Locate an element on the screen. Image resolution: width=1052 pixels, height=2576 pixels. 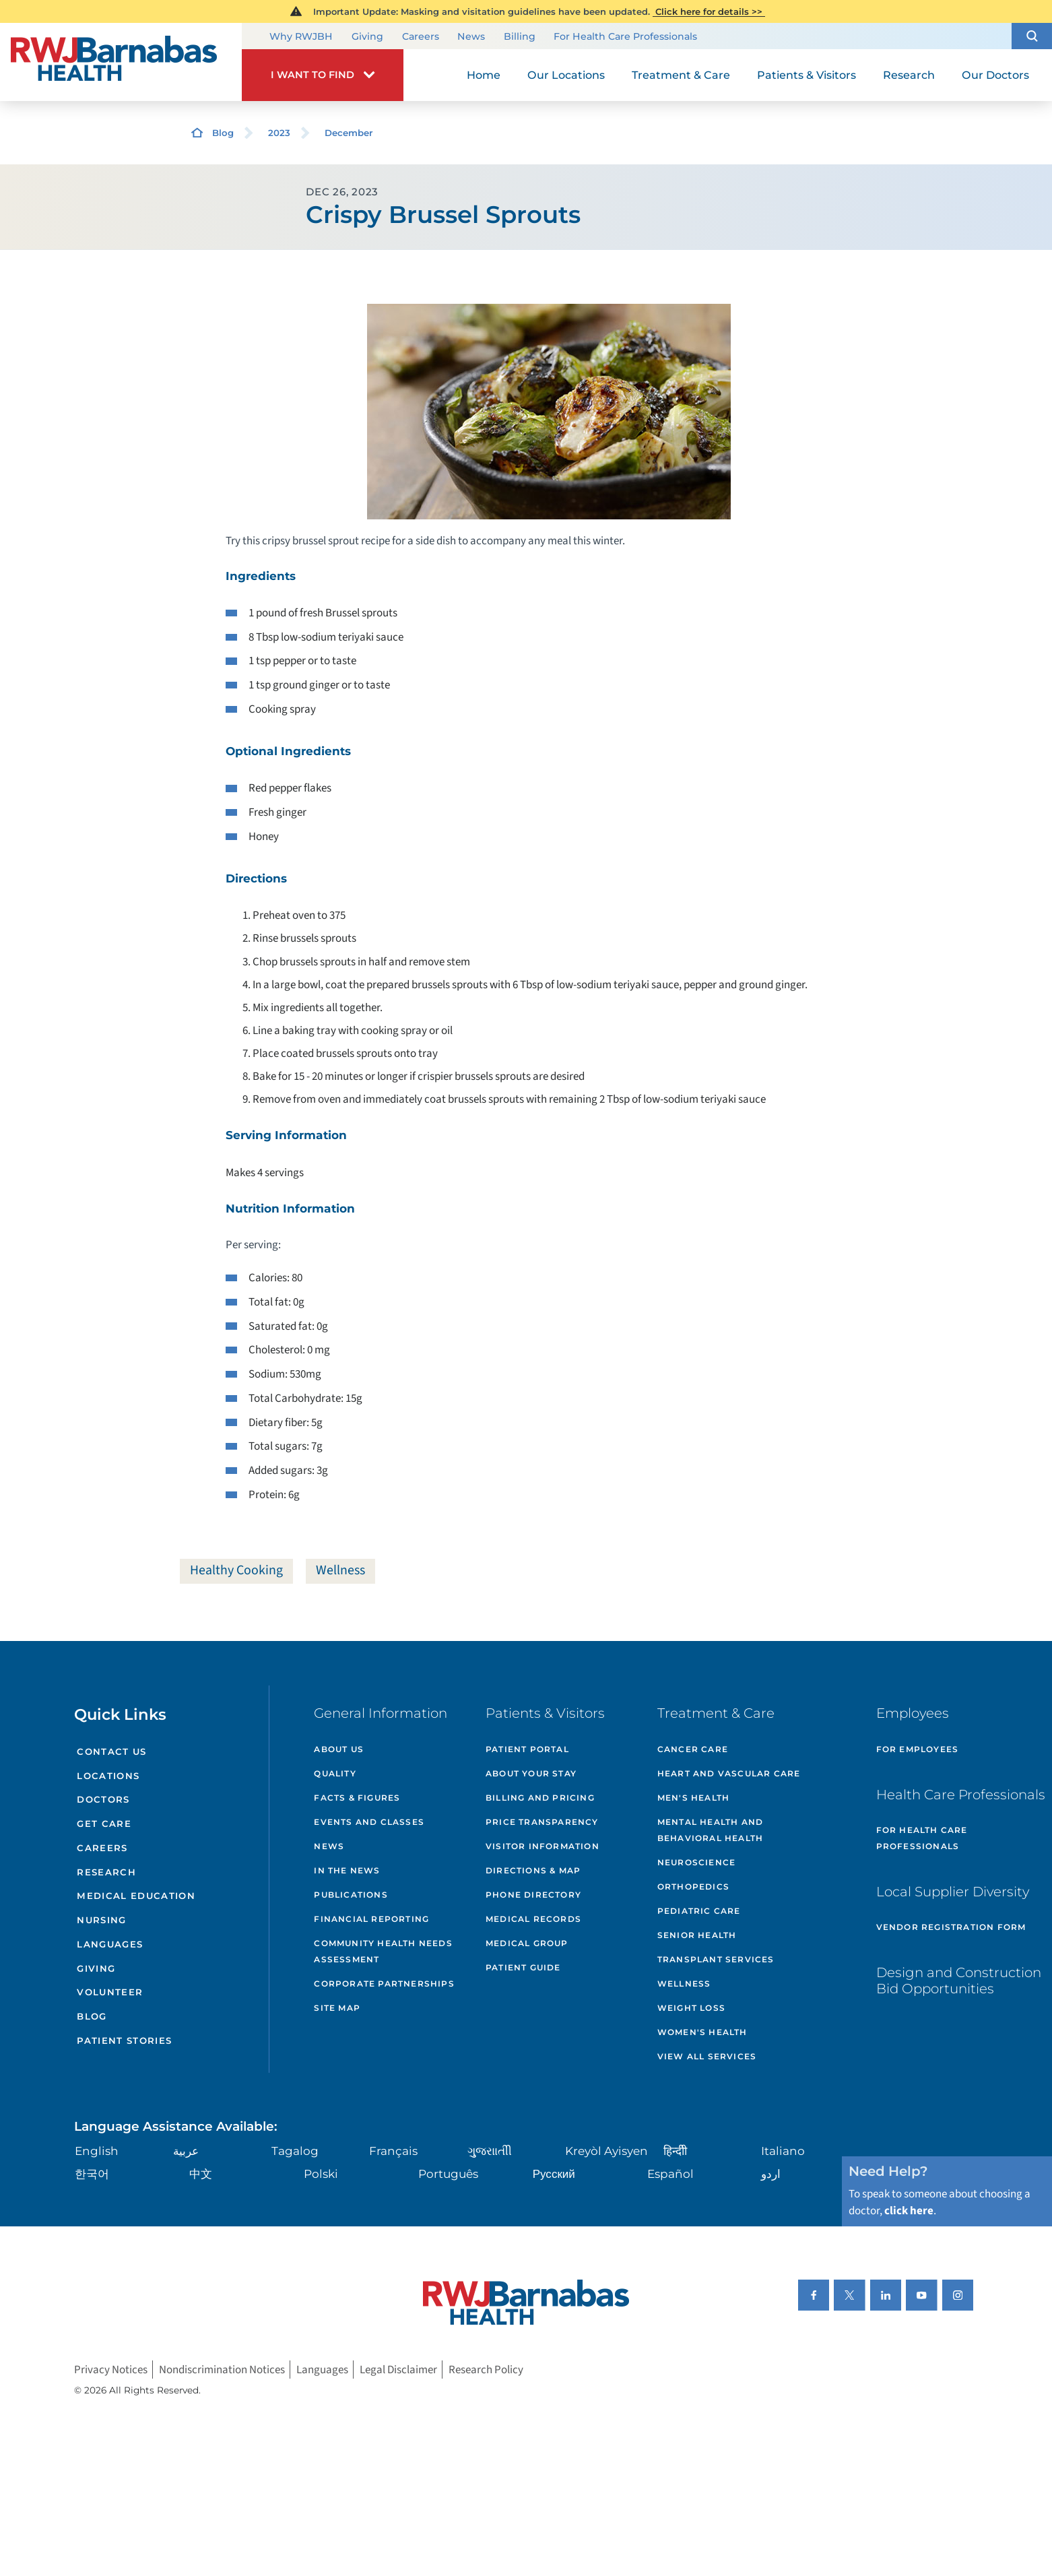
December is located at coordinates (349, 132).